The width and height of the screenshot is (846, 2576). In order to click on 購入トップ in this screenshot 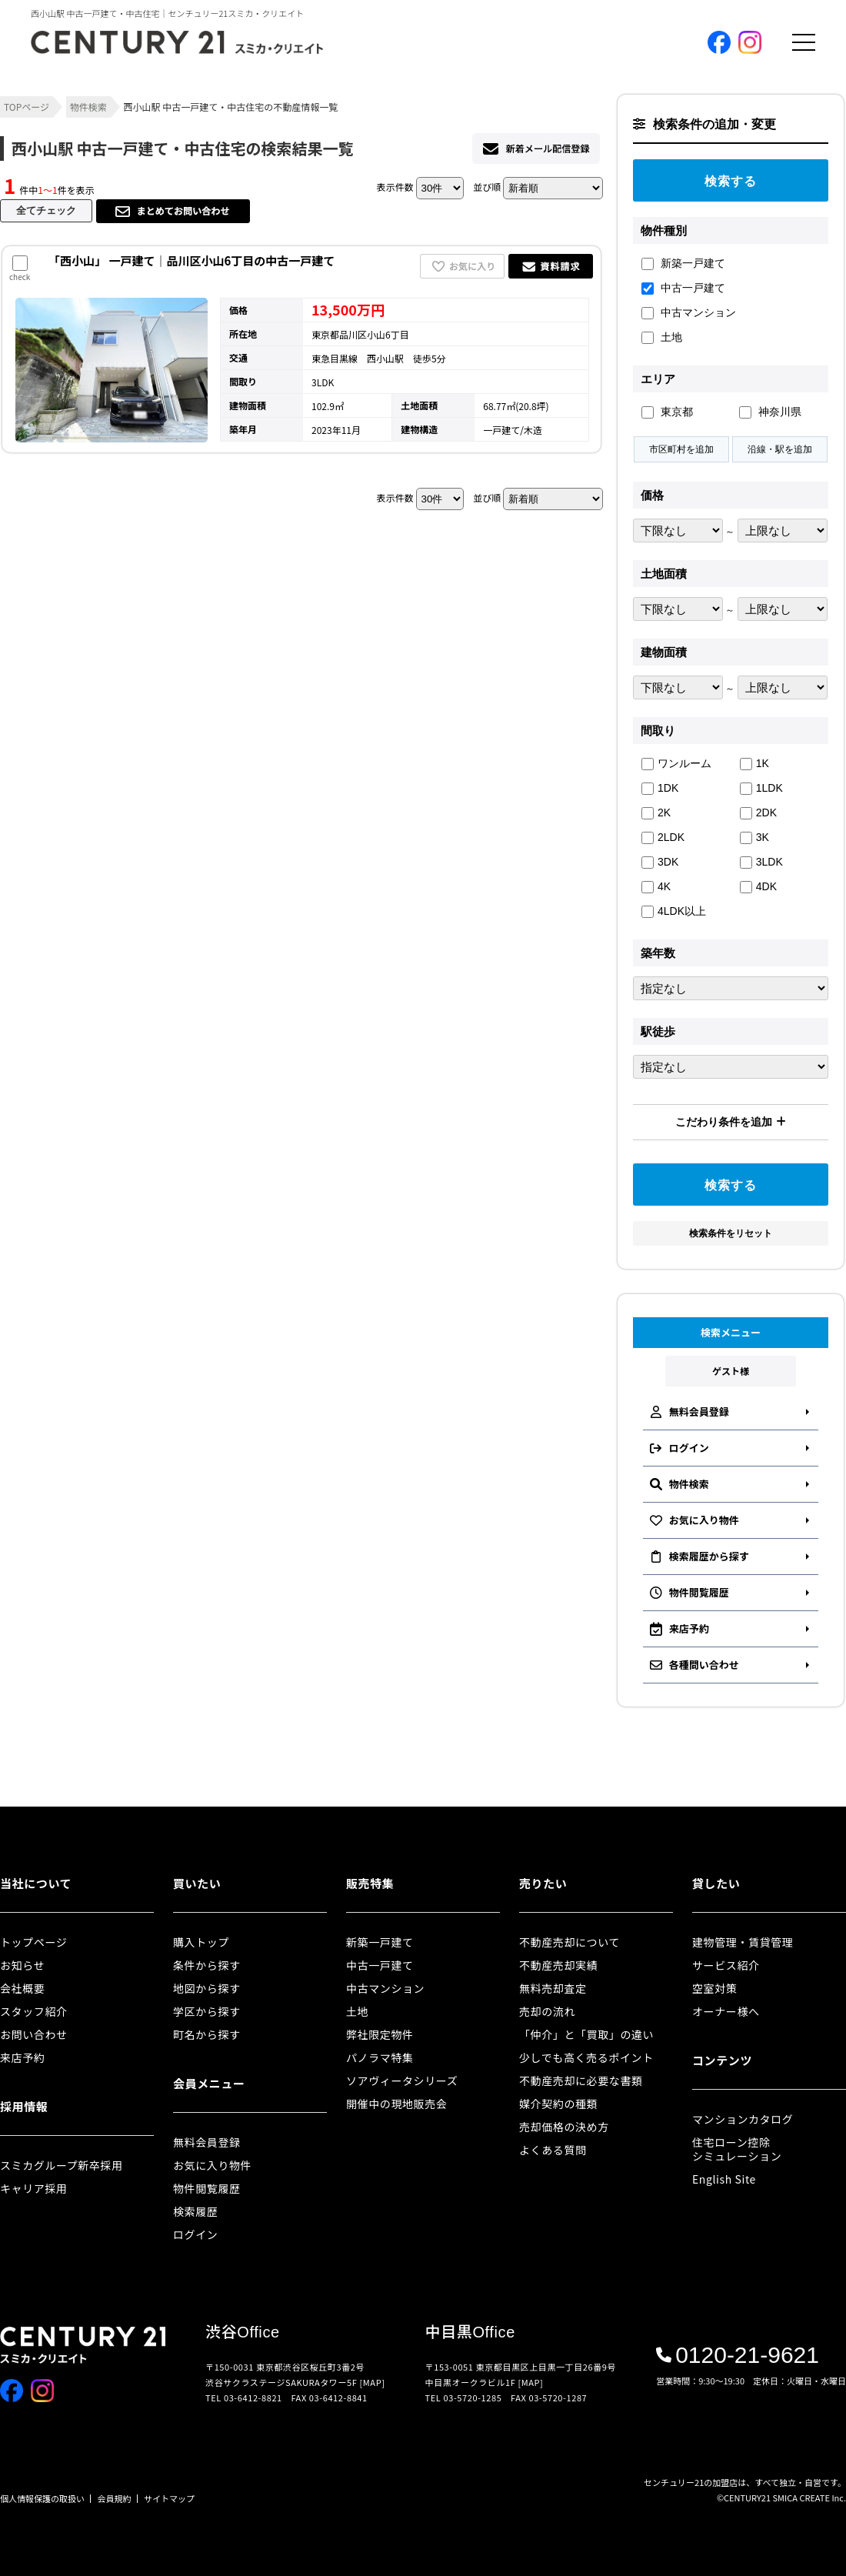, I will do `click(201, 1942)`.